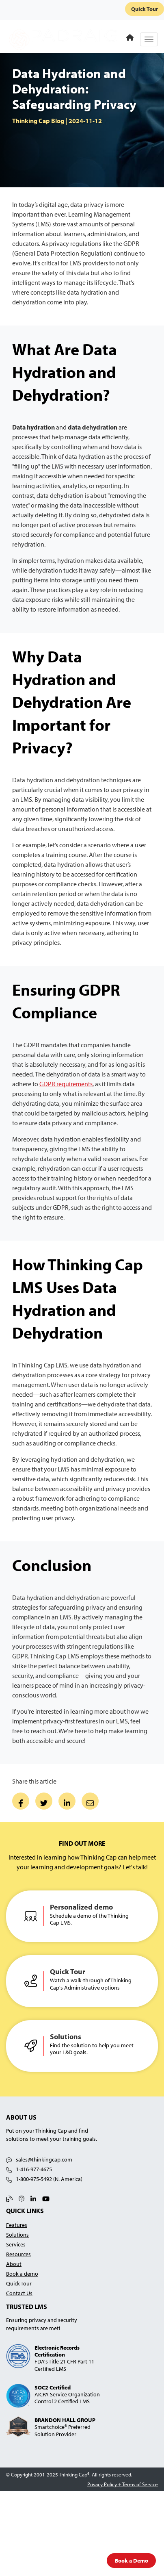  What do you see at coordinates (122, 2484) in the screenshot?
I see `Privacy Policy + Terms of Service` at bounding box center [122, 2484].